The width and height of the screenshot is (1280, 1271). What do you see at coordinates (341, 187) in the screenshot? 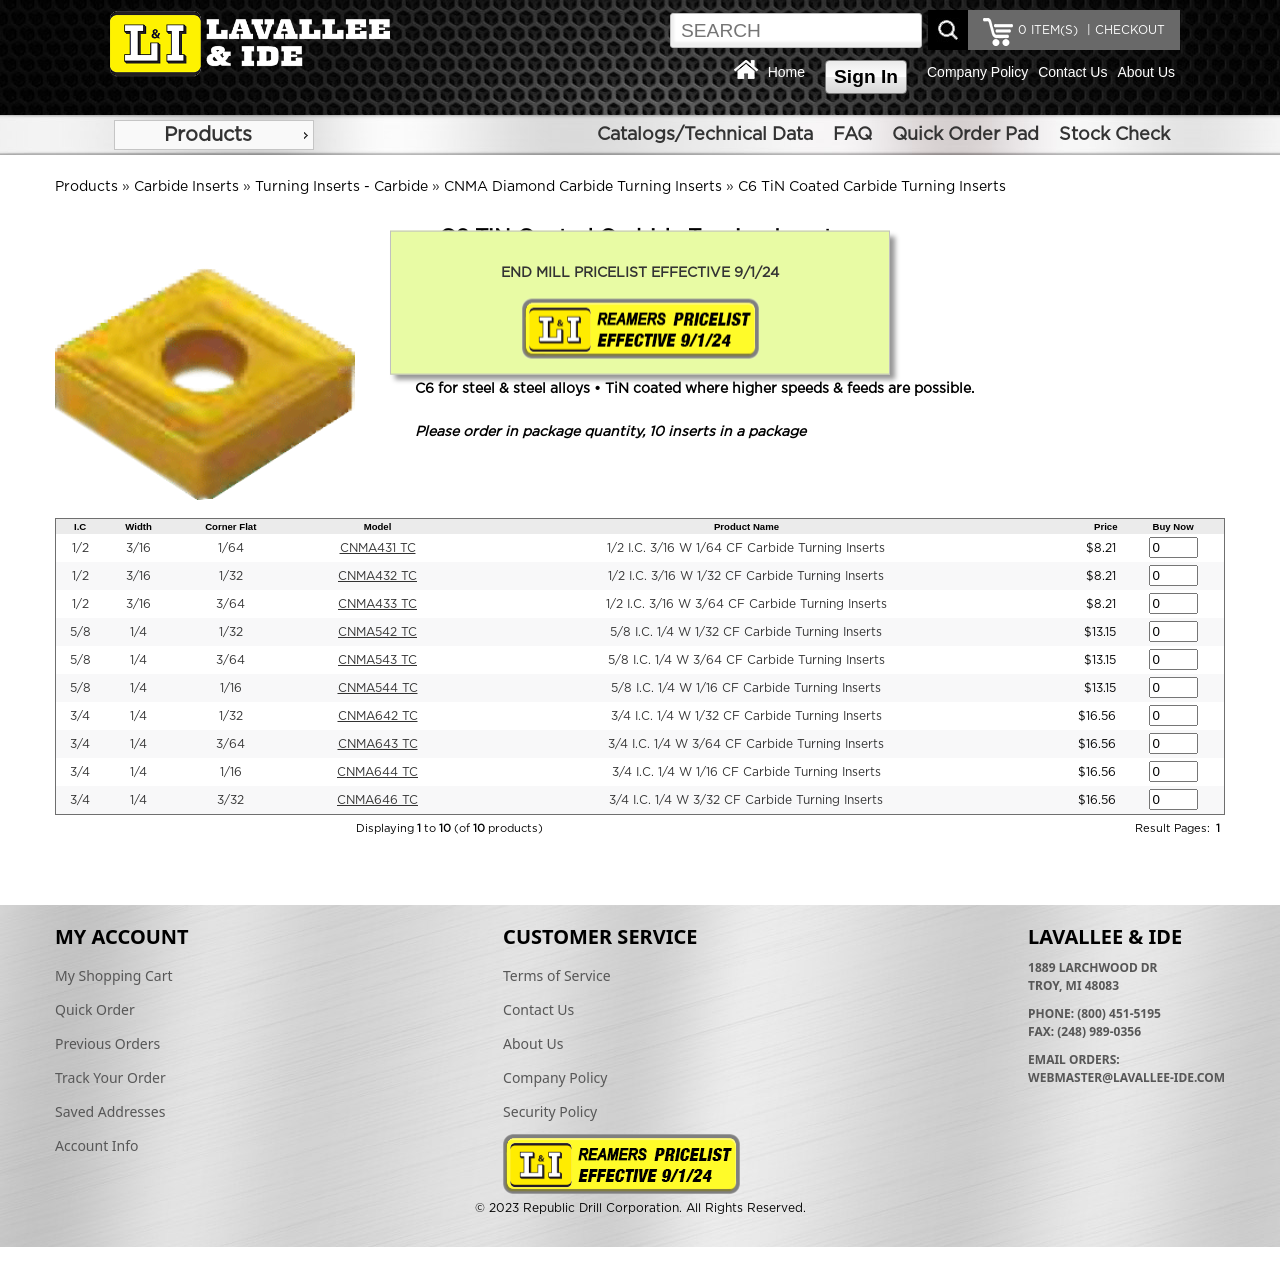
I see `Turning Inserts - Carbide` at bounding box center [341, 187].